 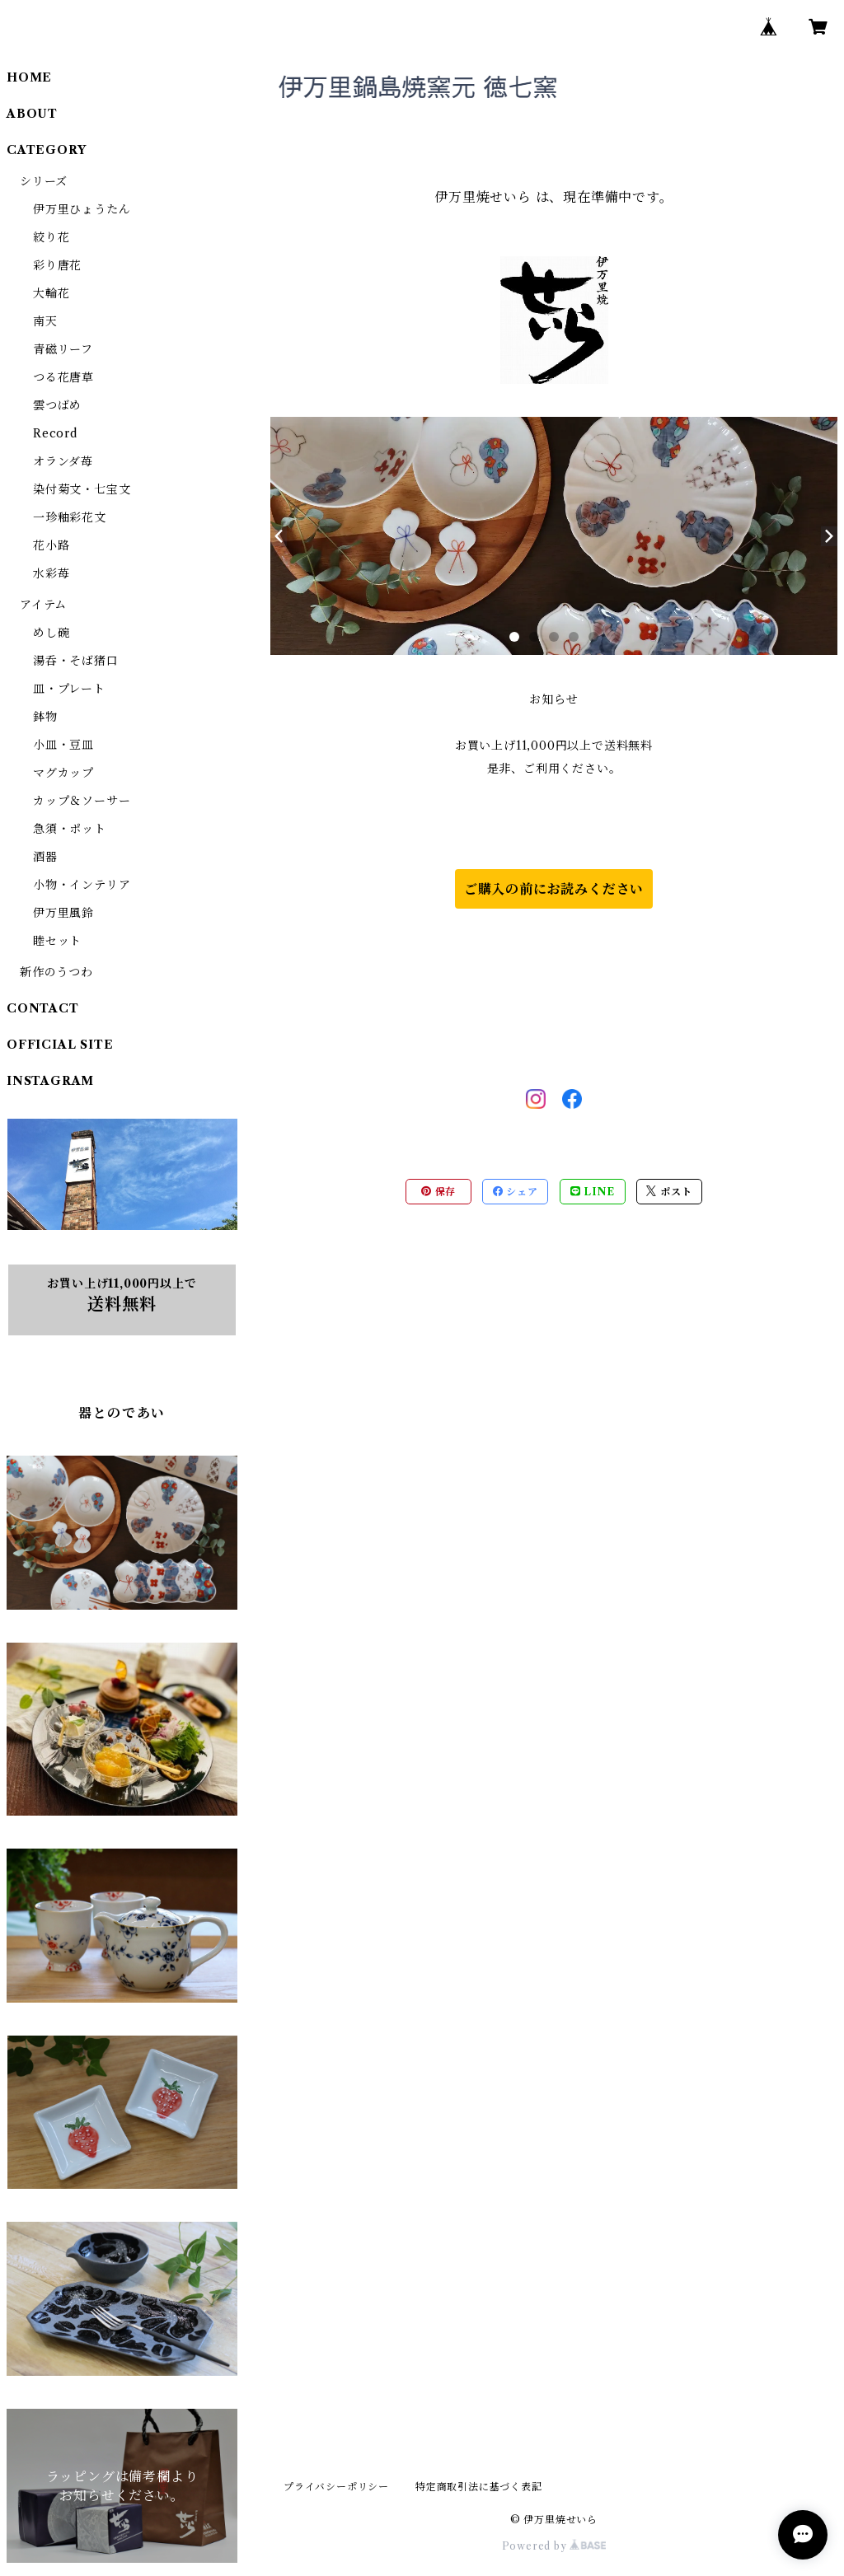 I want to click on 急須・ポット, so click(x=69, y=828).